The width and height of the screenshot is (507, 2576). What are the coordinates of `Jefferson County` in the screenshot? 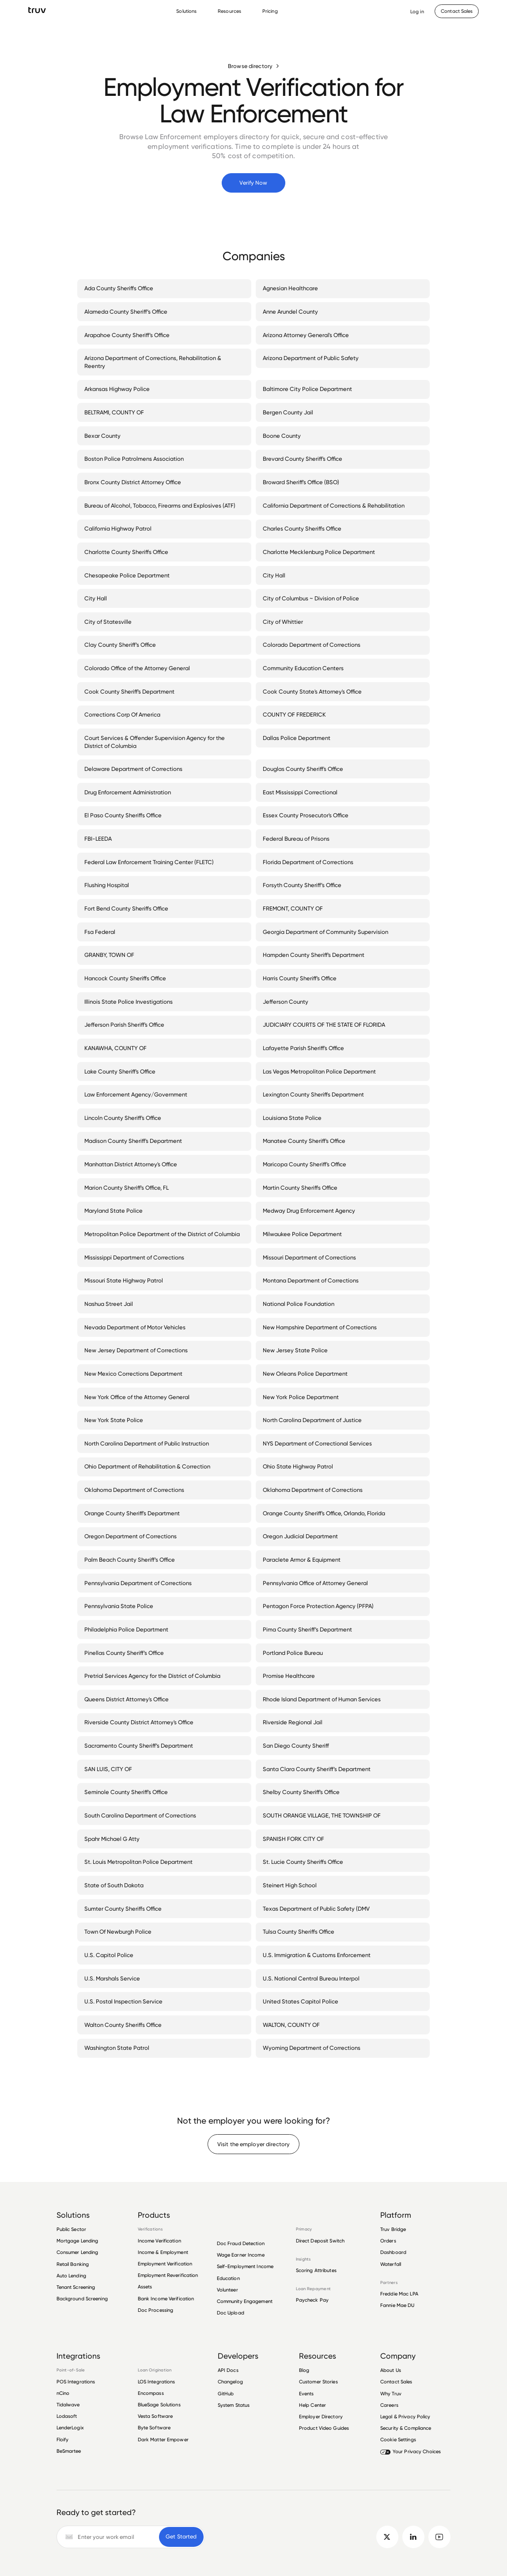 It's located at (287, 1001).